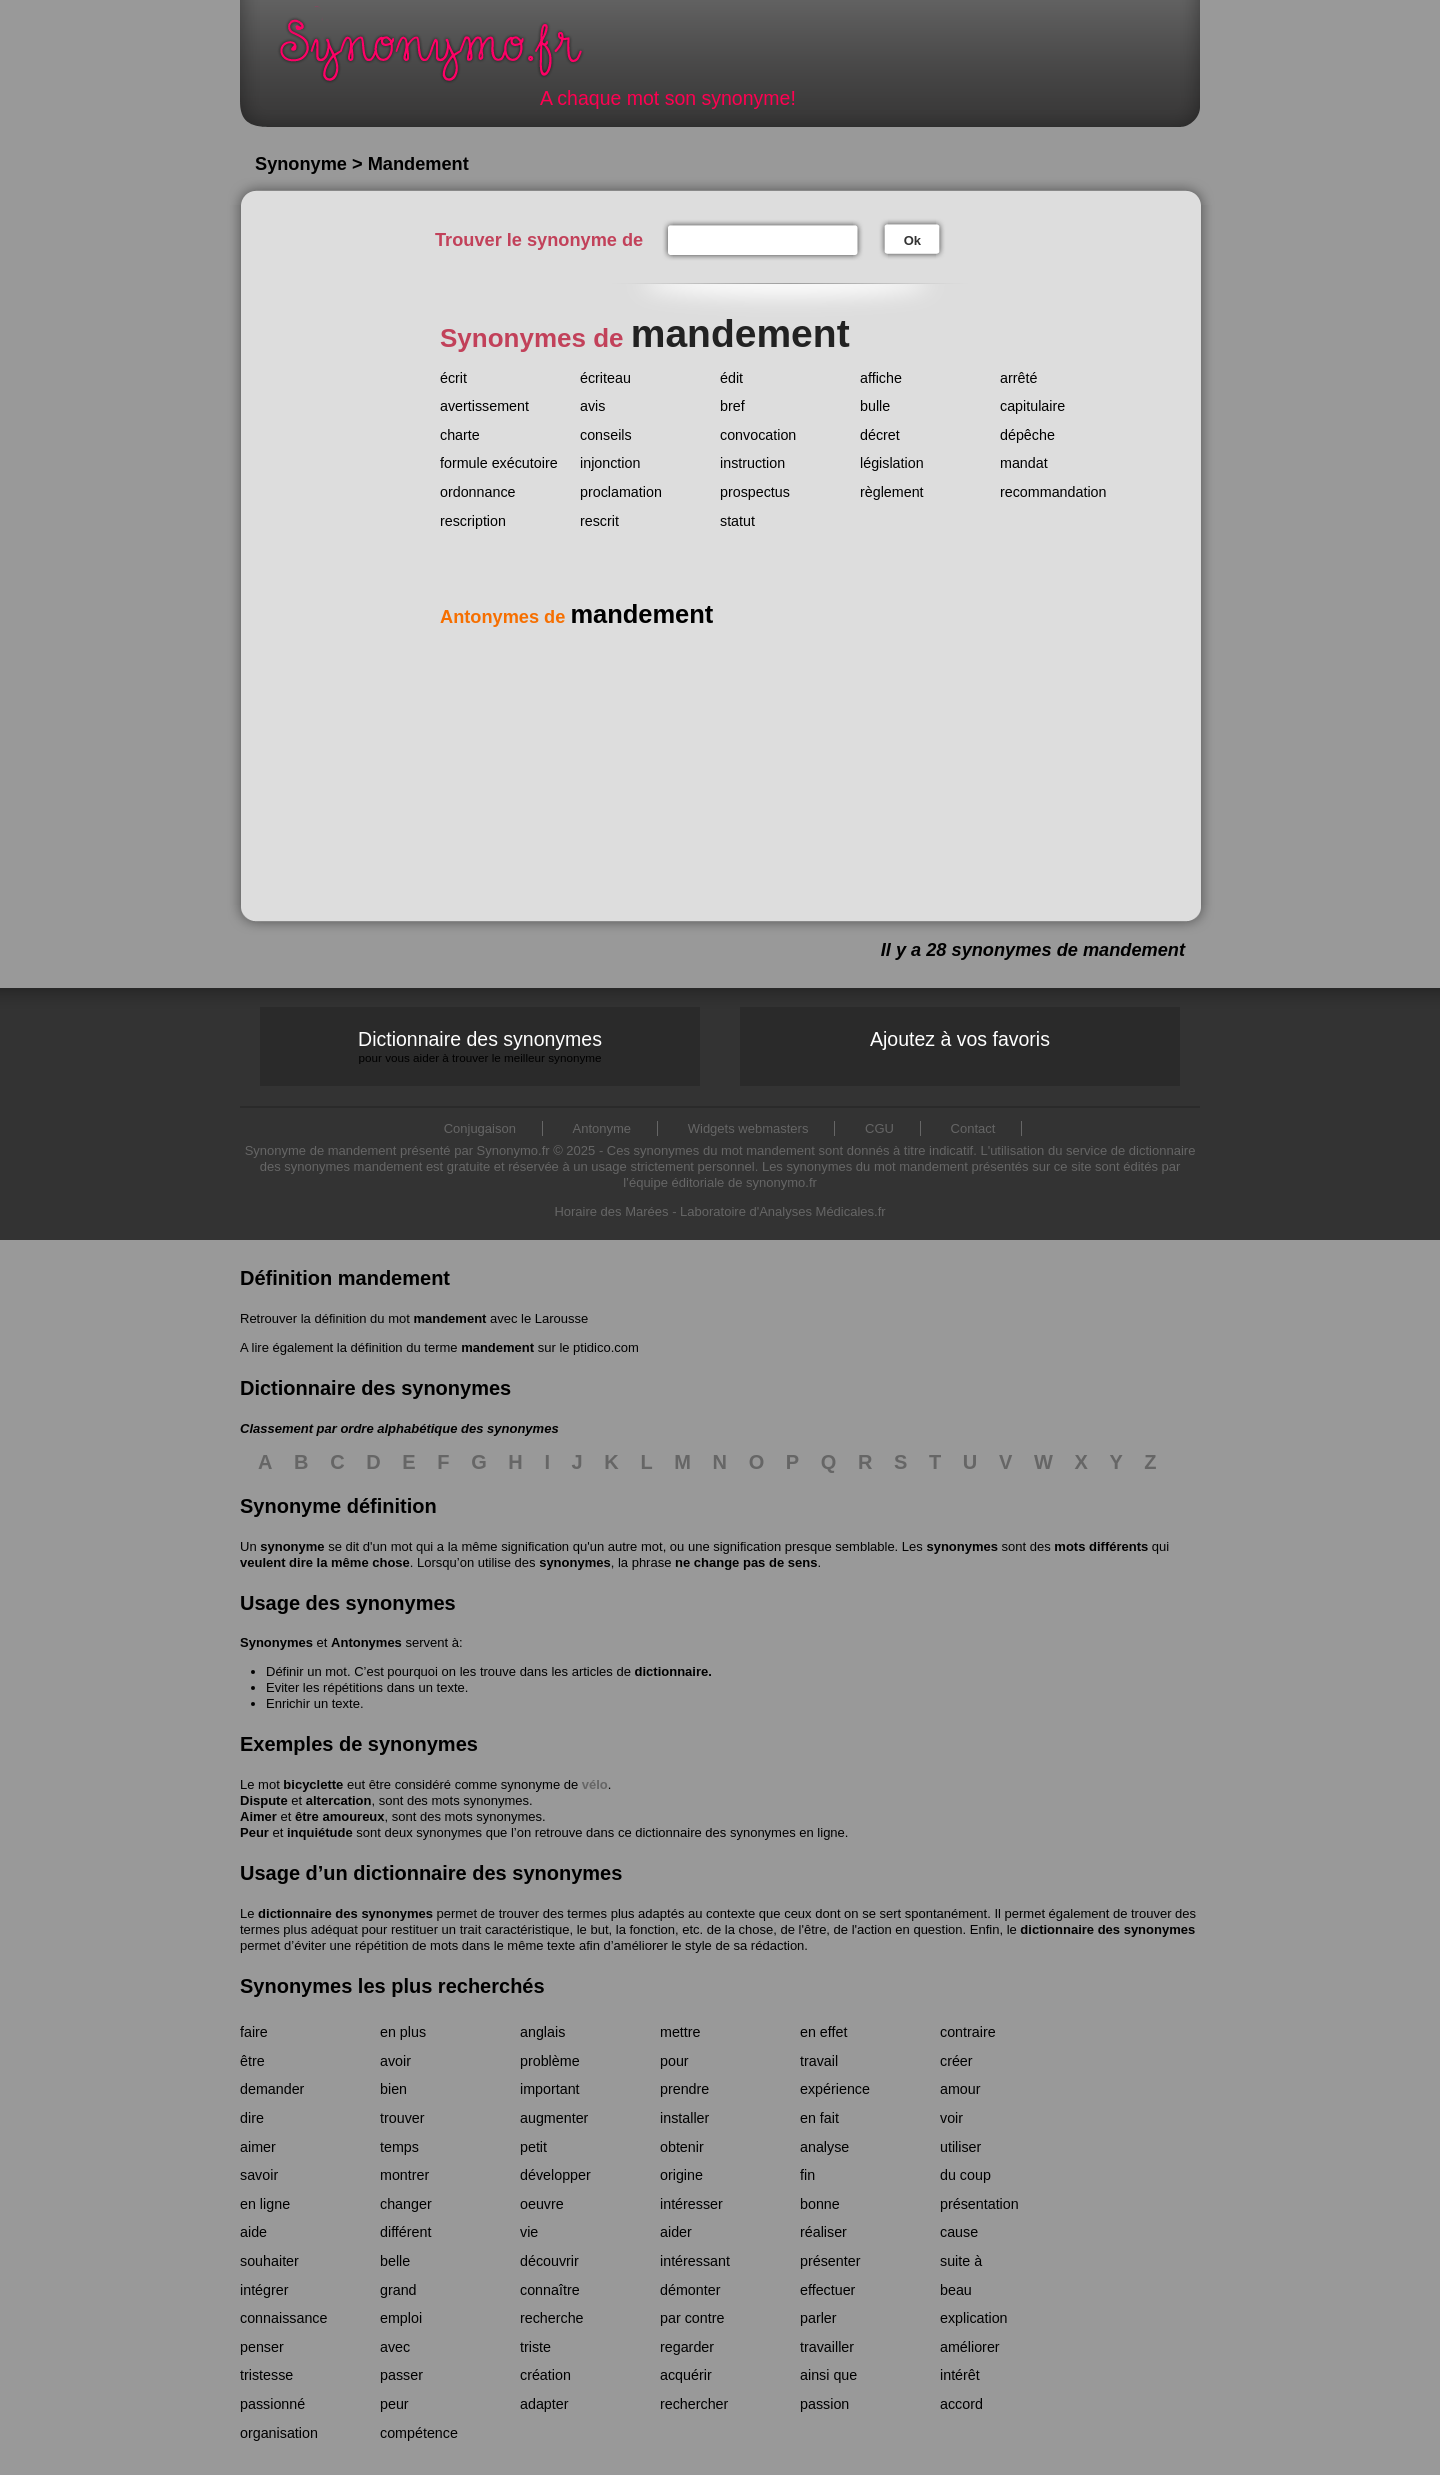 The image size is (1440, 2475). I want to click on effectuer, so click(827, 2290).